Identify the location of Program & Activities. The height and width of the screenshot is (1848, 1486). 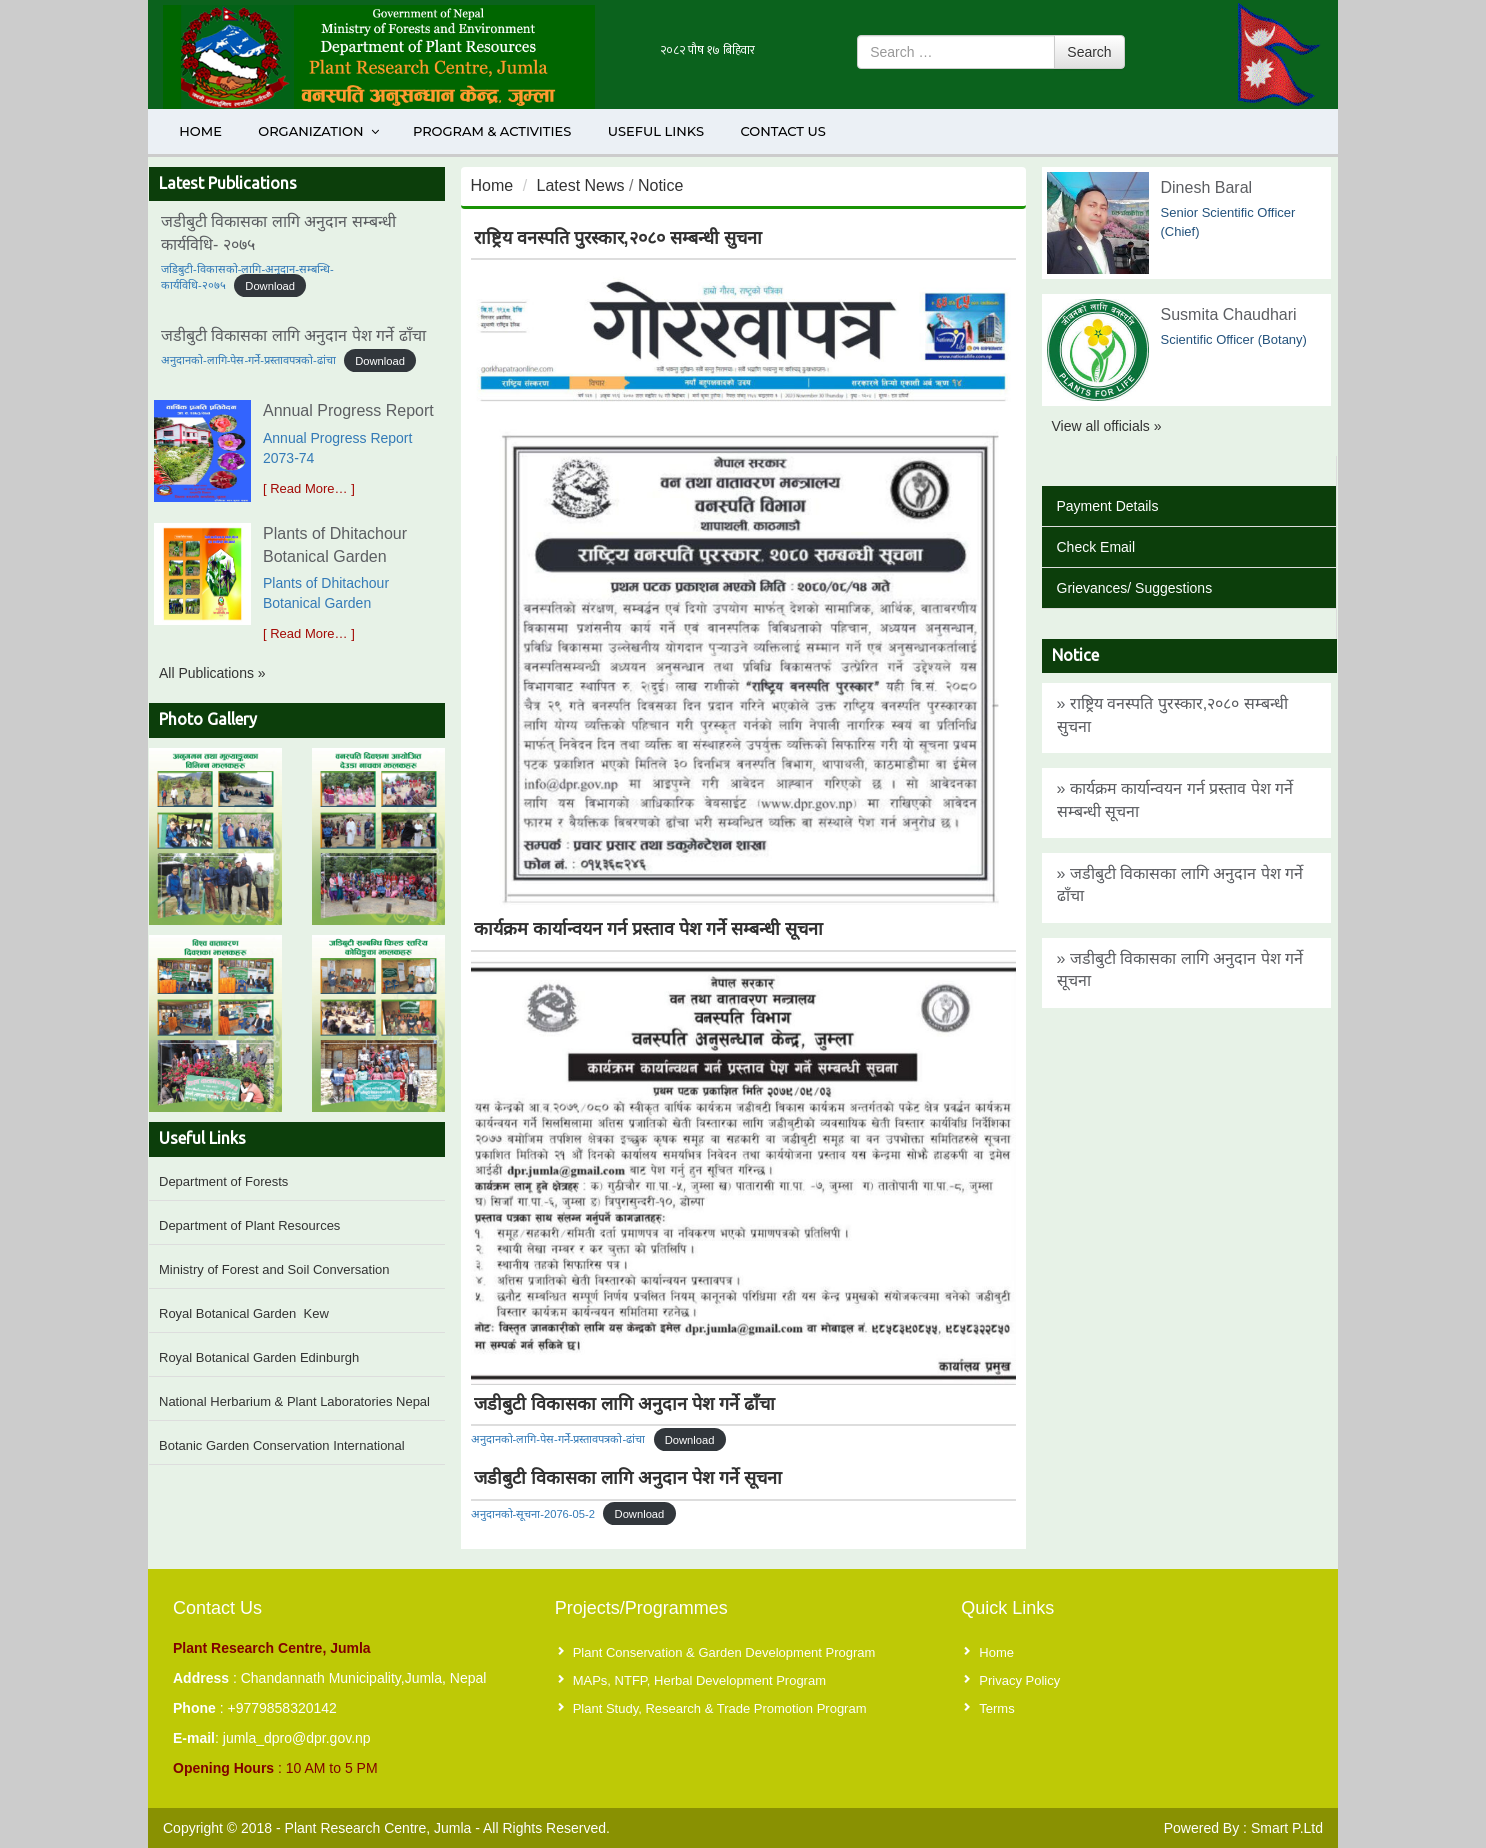
(492, 131).